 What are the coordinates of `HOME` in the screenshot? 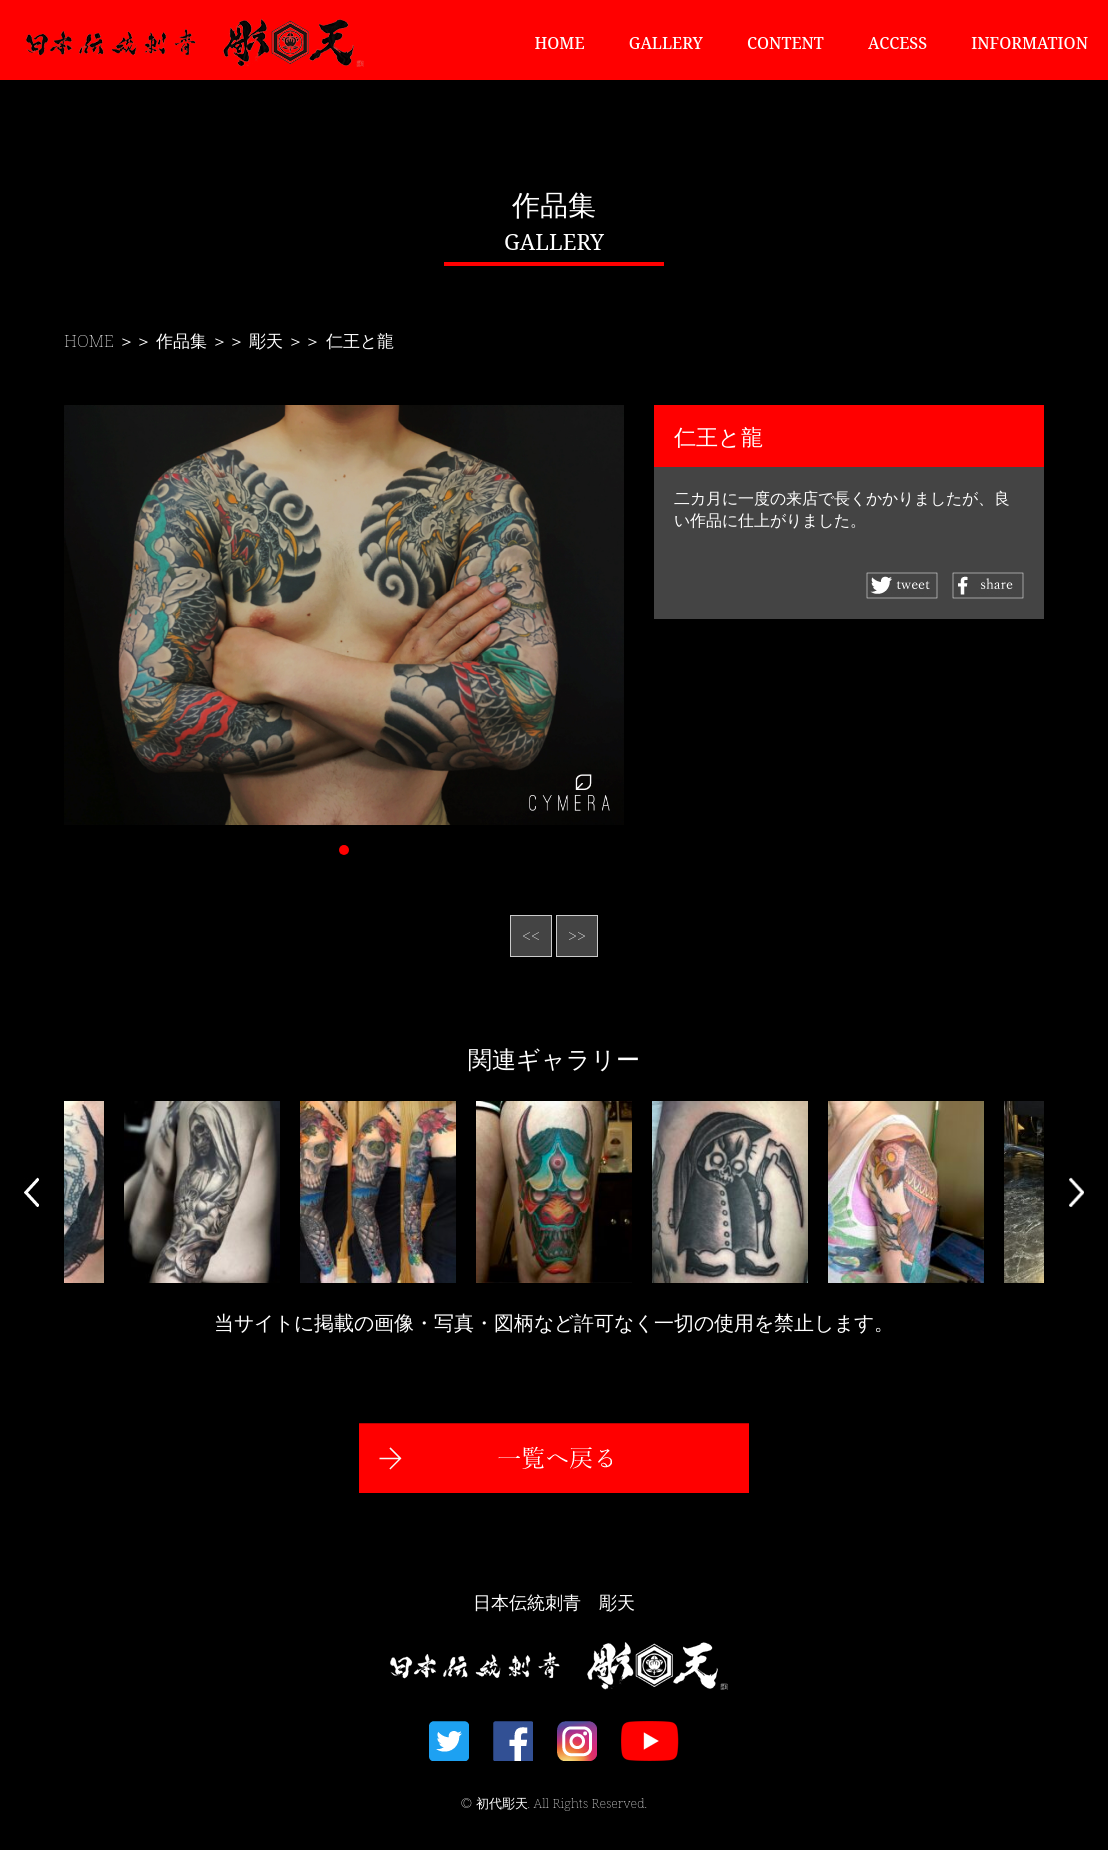 It's located at (560, 43).